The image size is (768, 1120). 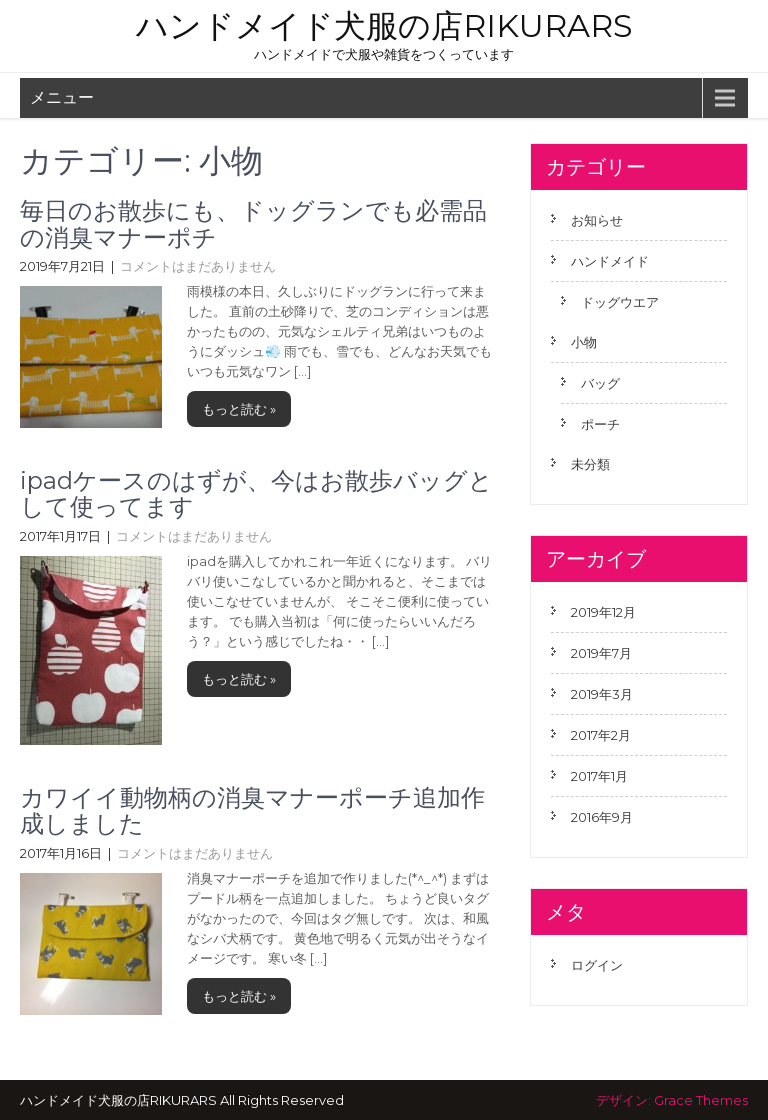 I want to click on 毎日のお散歩にも、ドッグランでも必需品の消臭マナーポチ, so click(x=253, y=223).